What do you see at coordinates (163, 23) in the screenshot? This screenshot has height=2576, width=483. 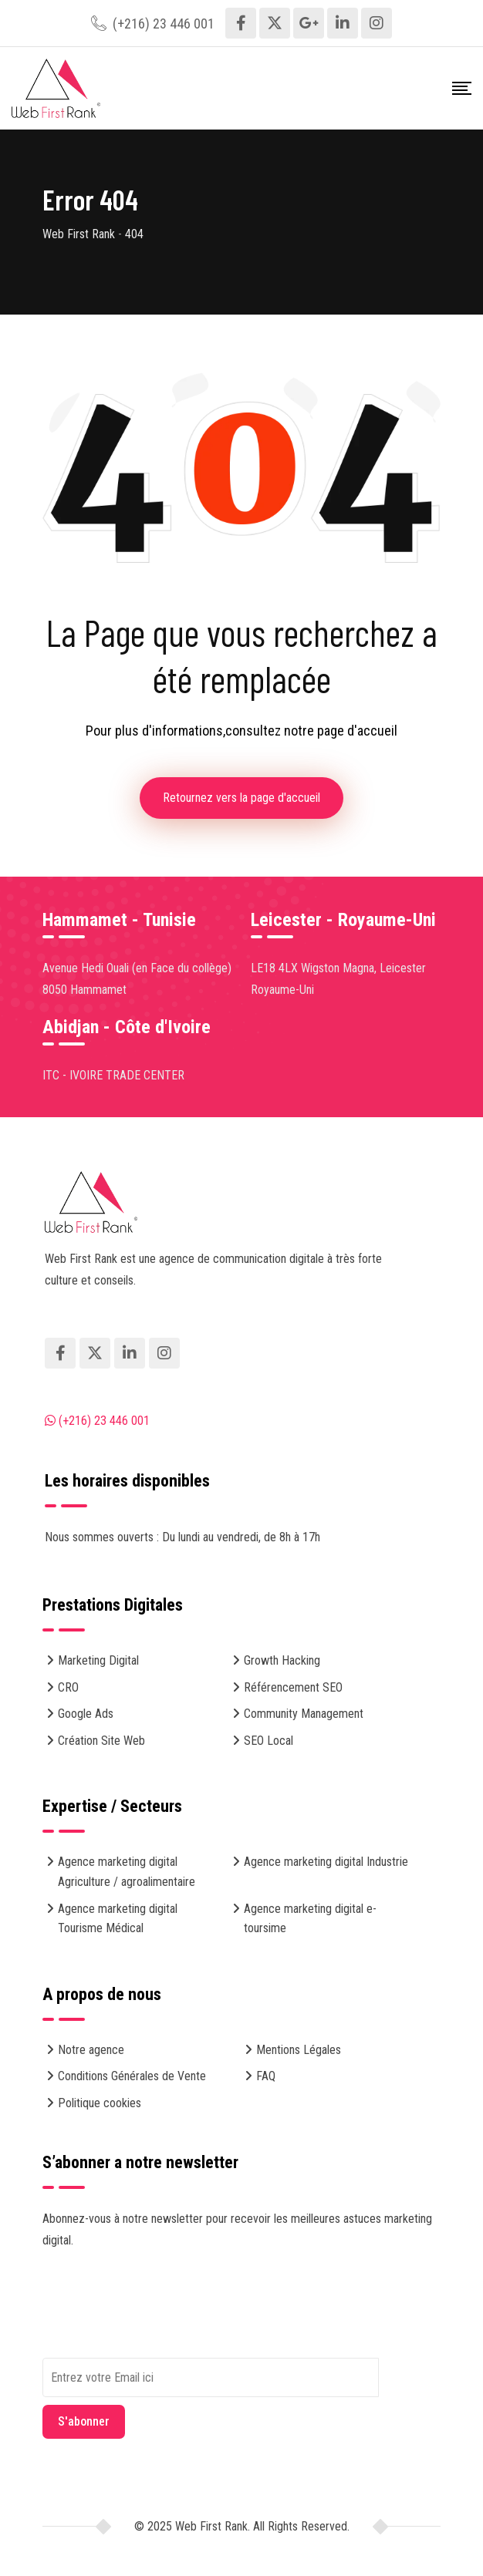 I see `(+216) 23 446 001` at bounding box center [163, 23].